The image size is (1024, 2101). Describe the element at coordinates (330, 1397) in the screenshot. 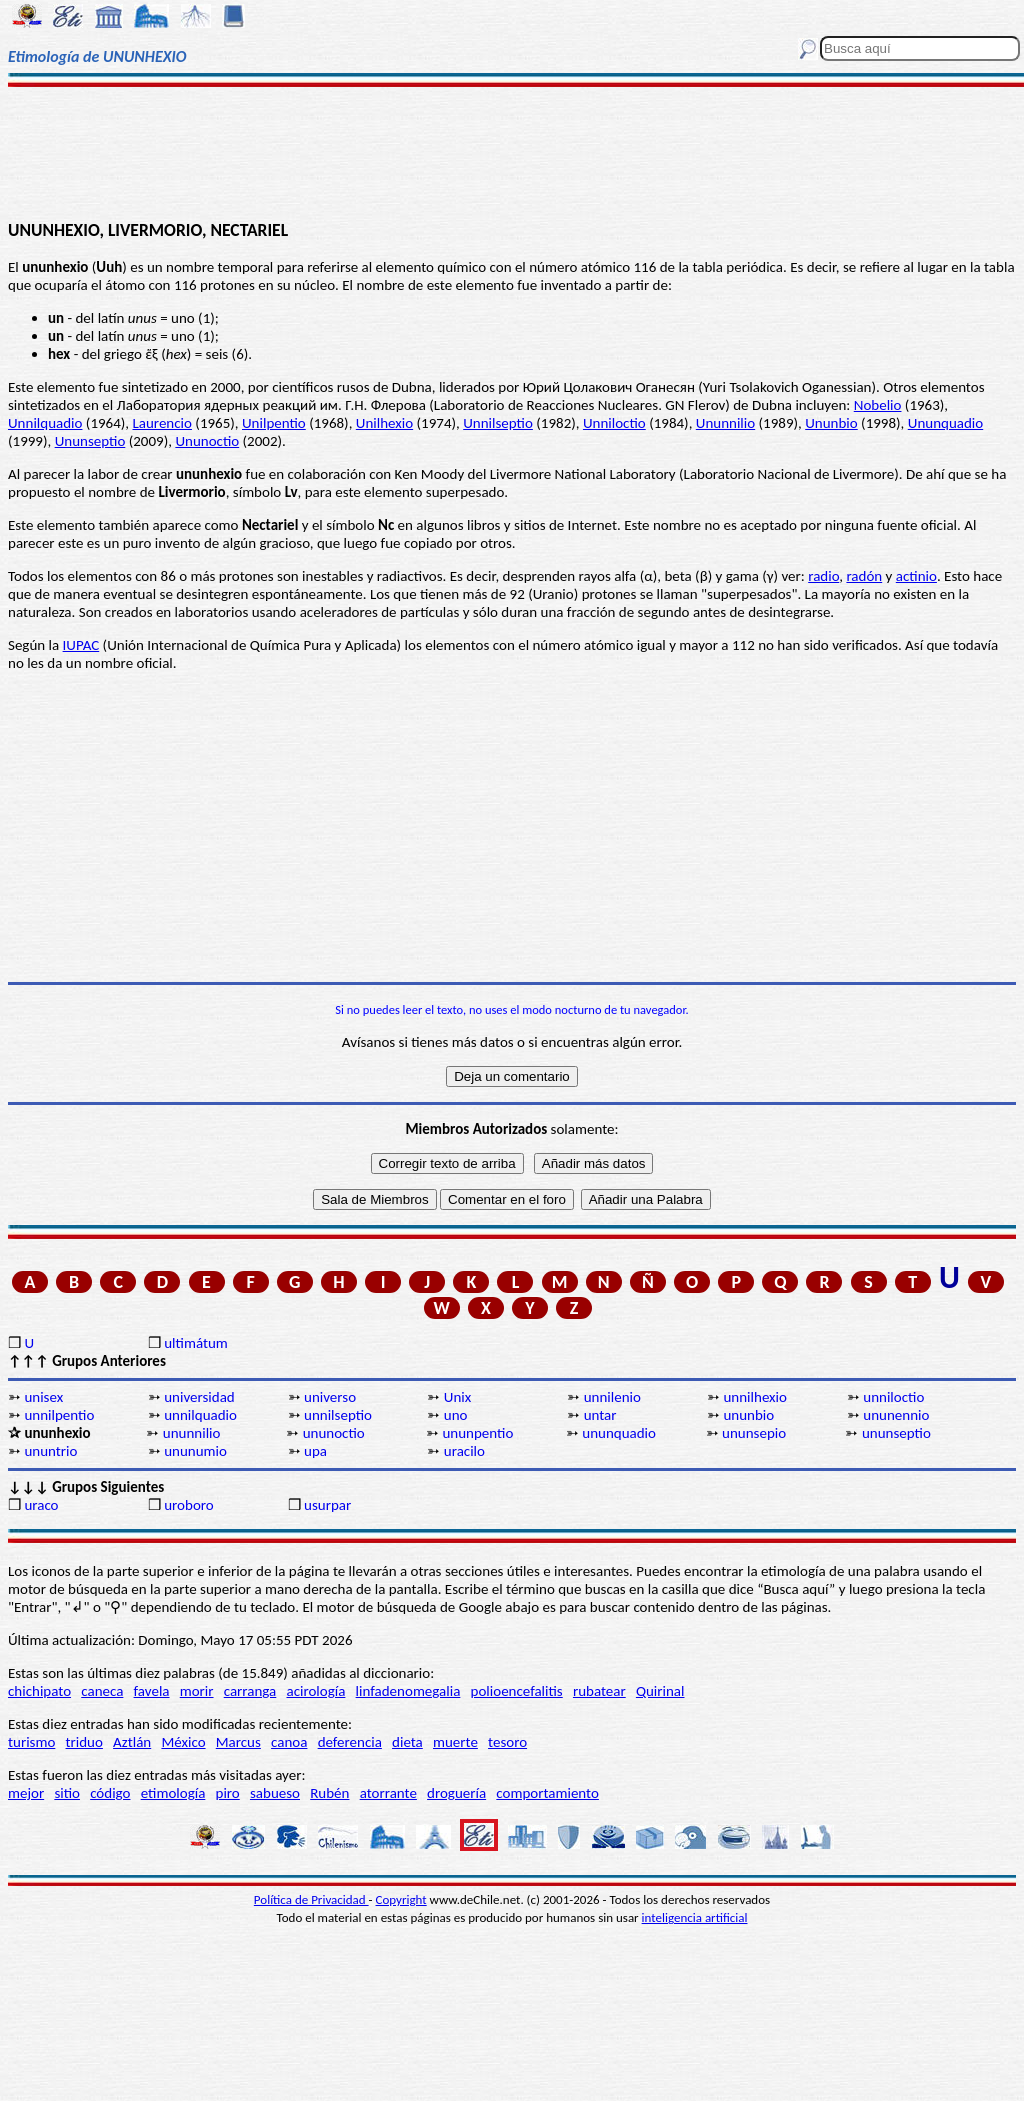

I see `universo` at that location.